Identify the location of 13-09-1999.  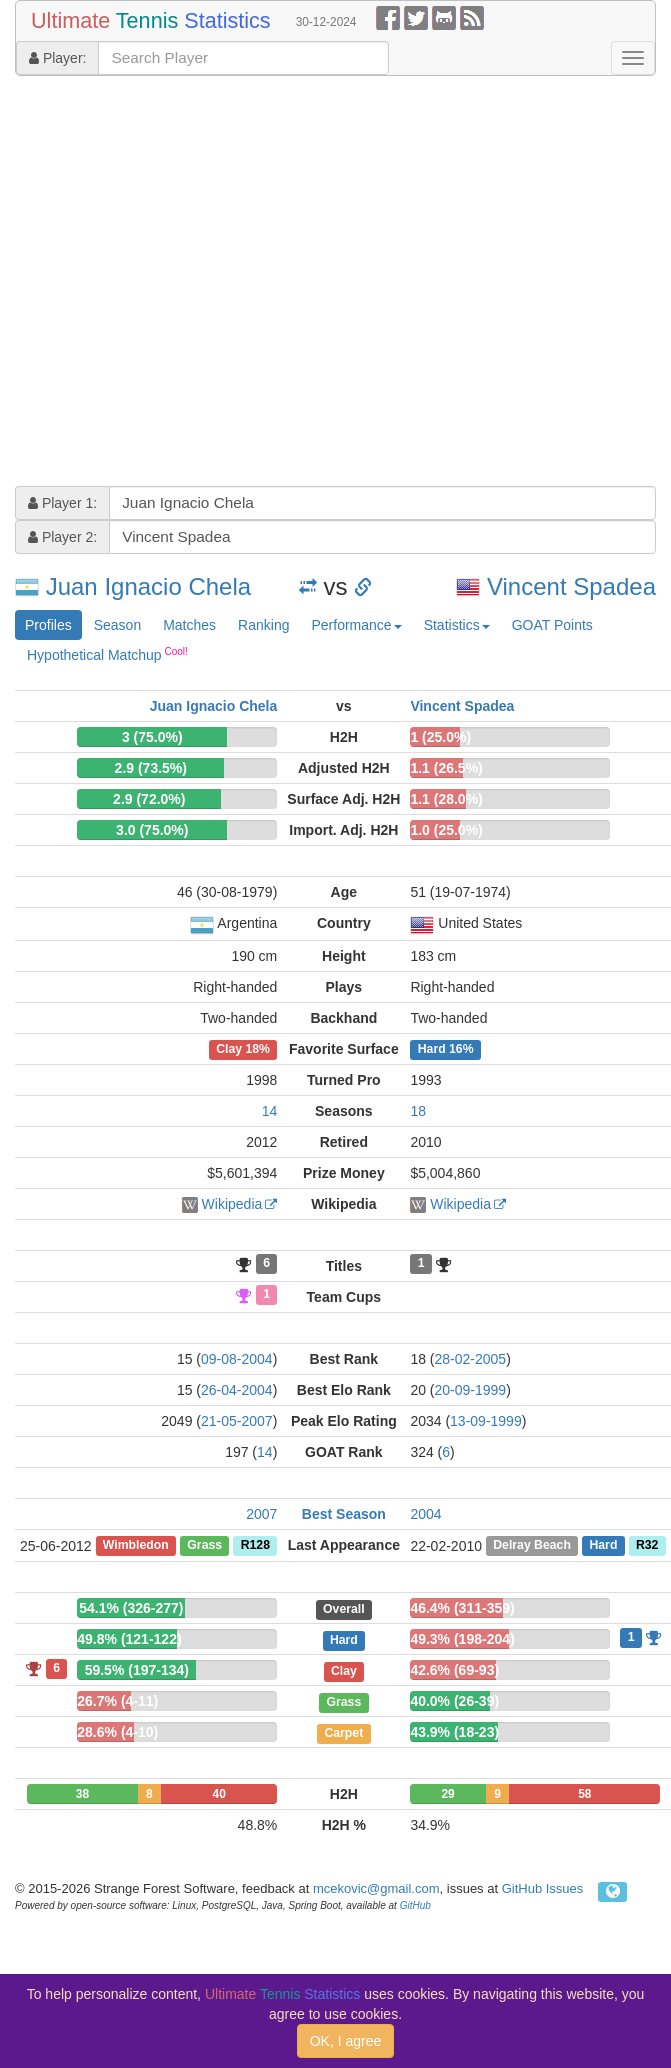
(486, 1421).